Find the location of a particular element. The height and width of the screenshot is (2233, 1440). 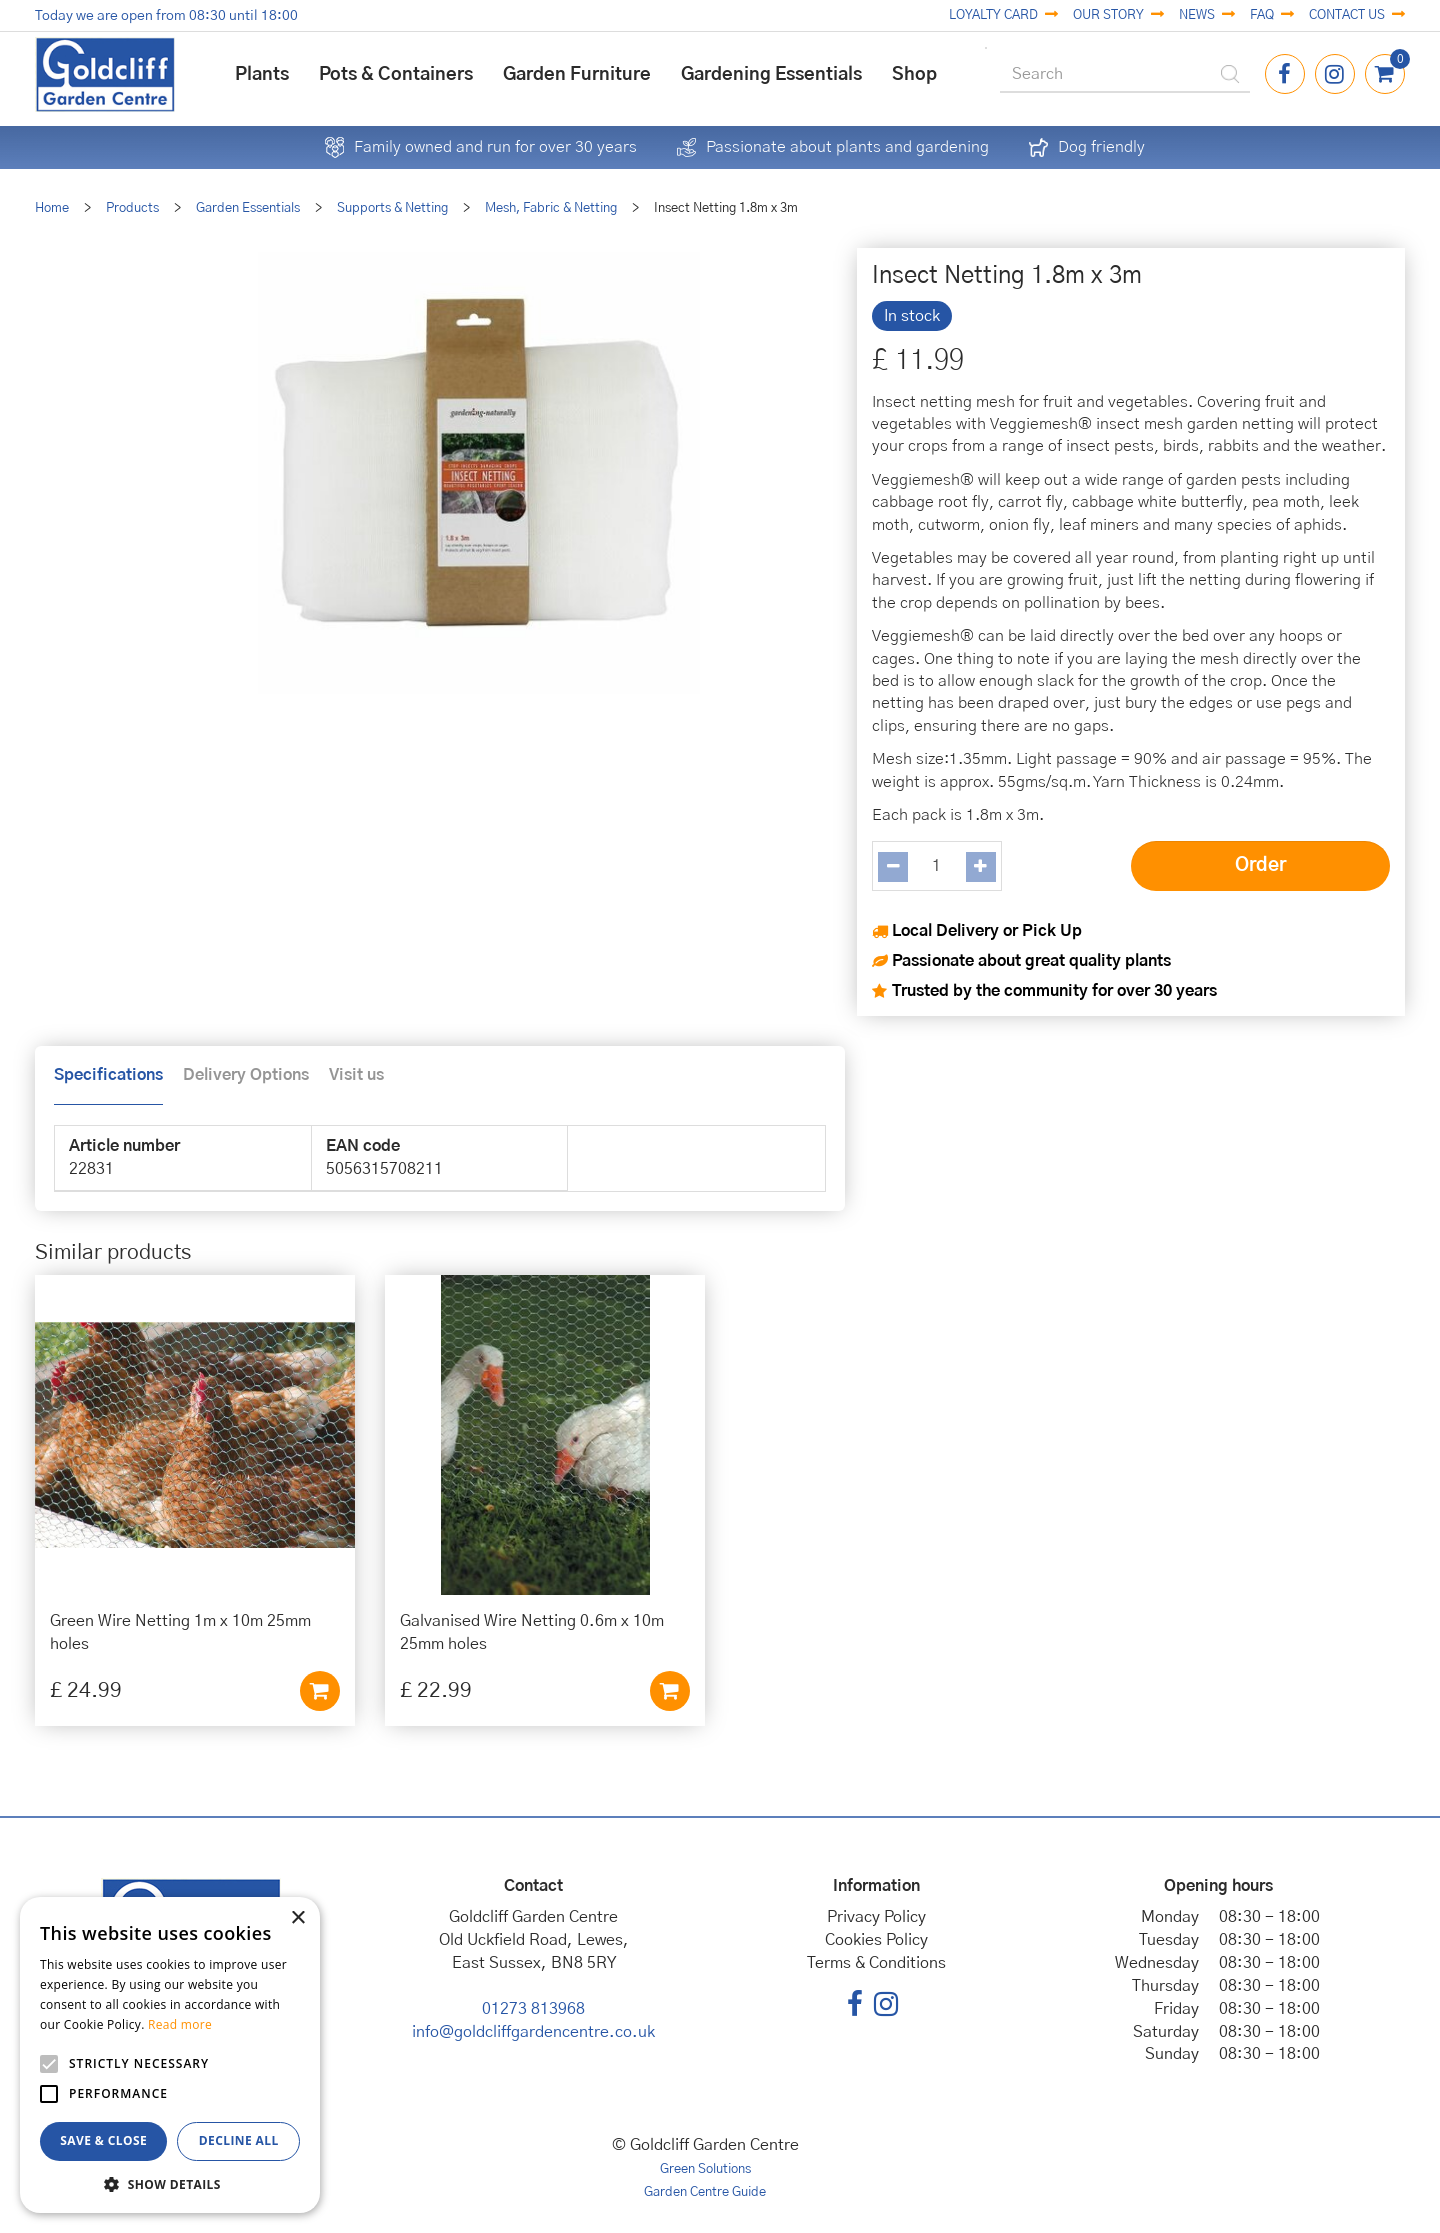

Cookies Policy is located at coordinates (876, 1940).